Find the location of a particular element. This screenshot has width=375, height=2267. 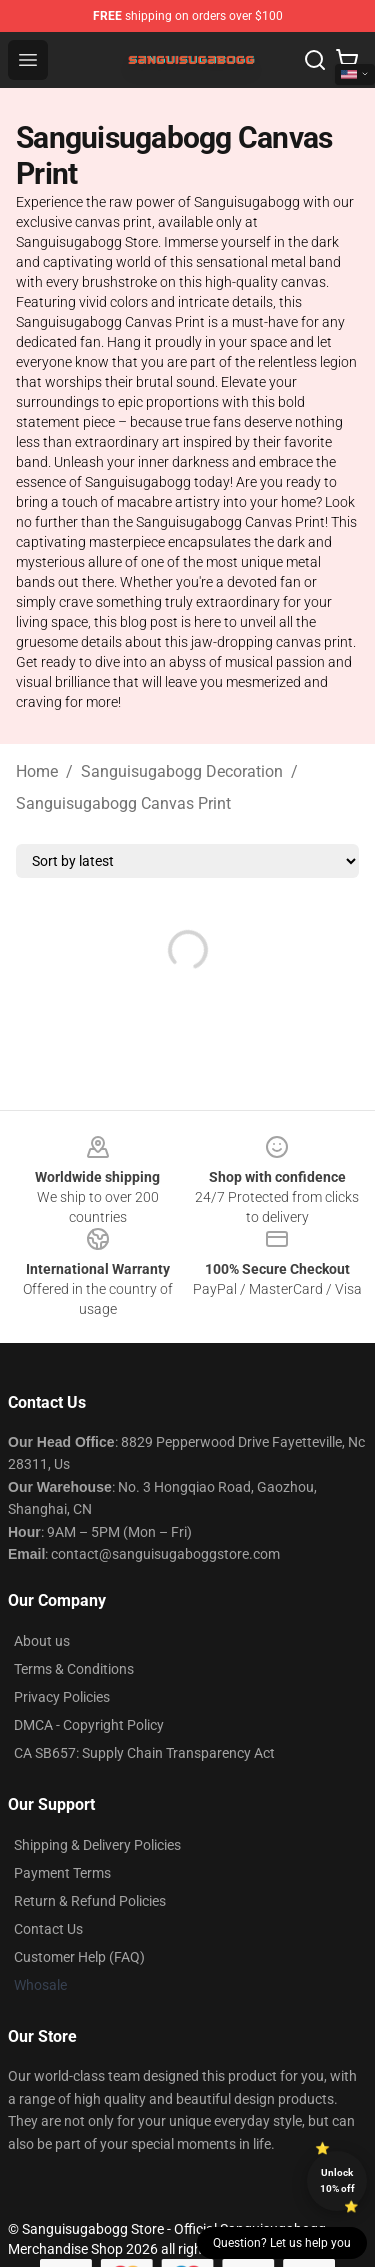

Payment Terms is located at coordinates (62, 1873).